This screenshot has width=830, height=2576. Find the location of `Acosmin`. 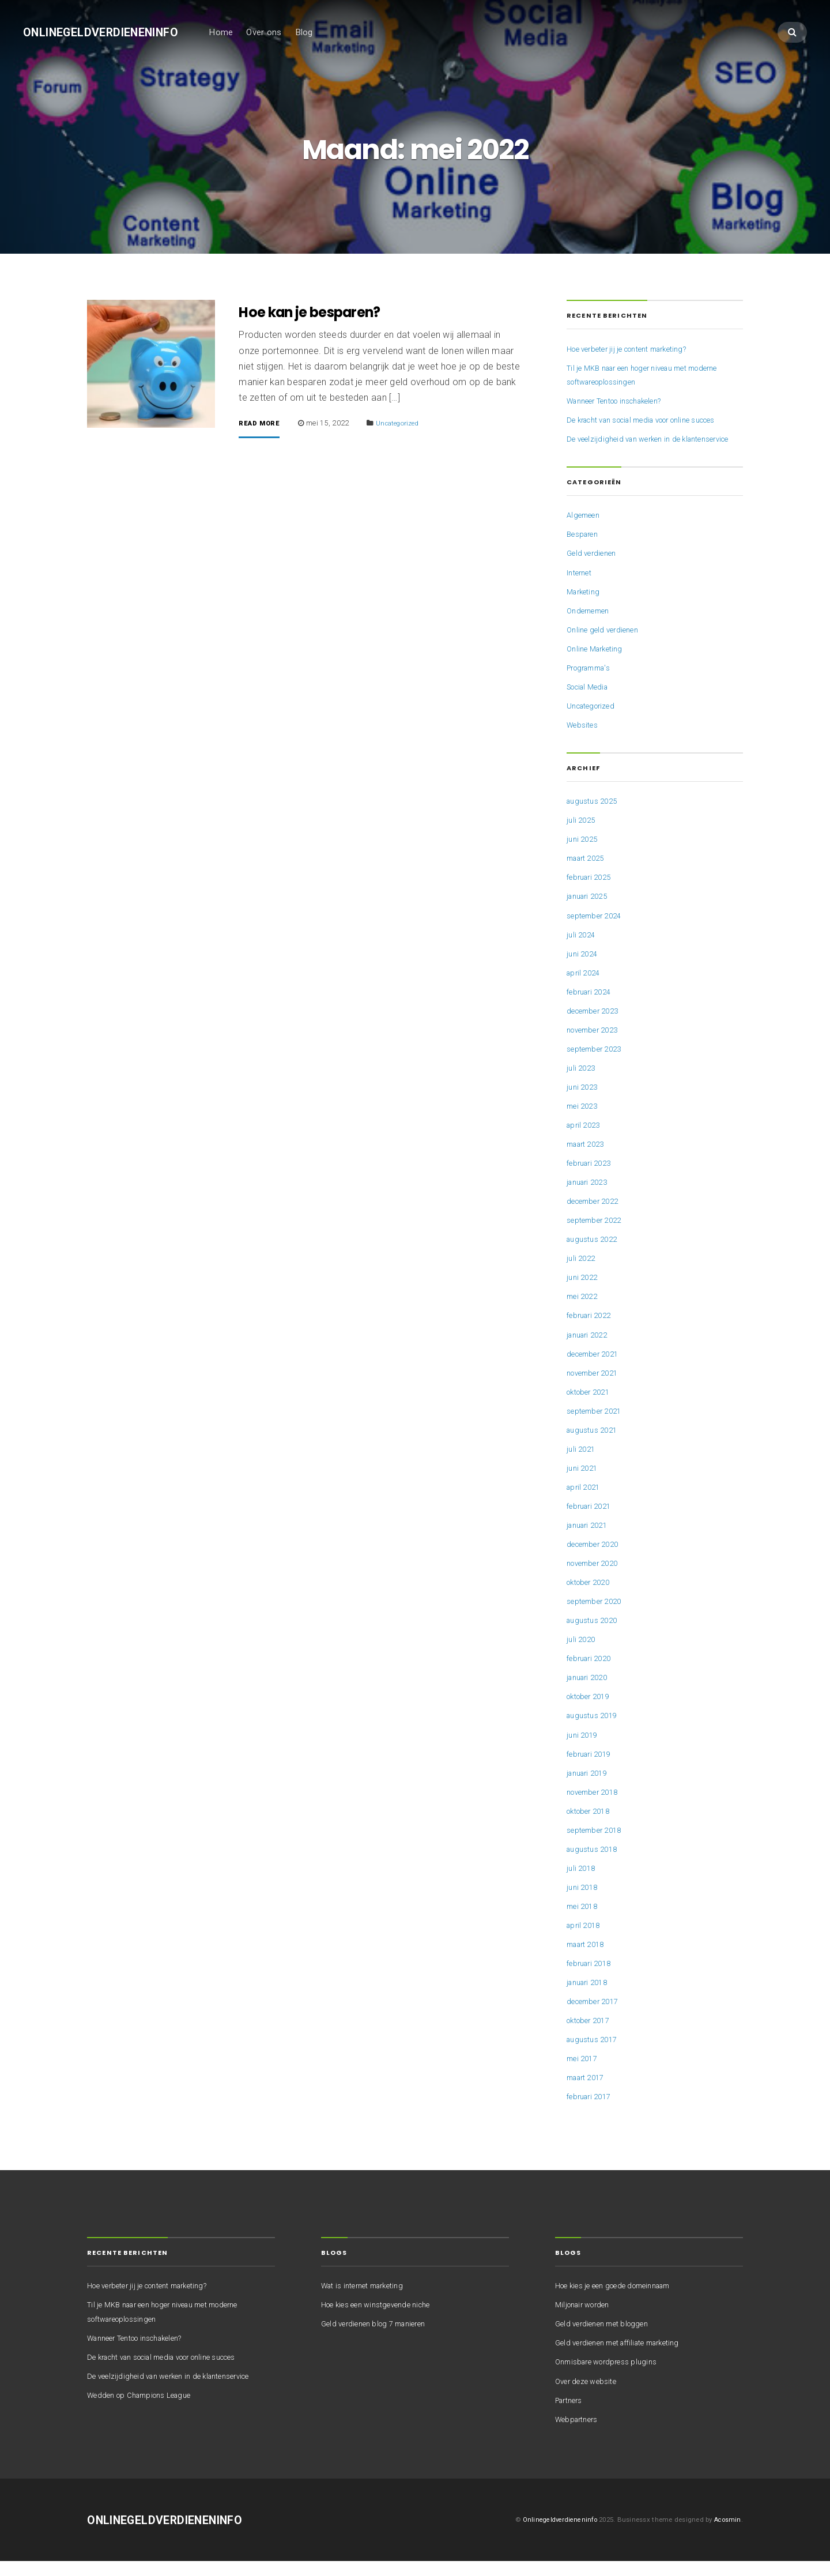

Acosmin is located at coordinates (726, 2534).